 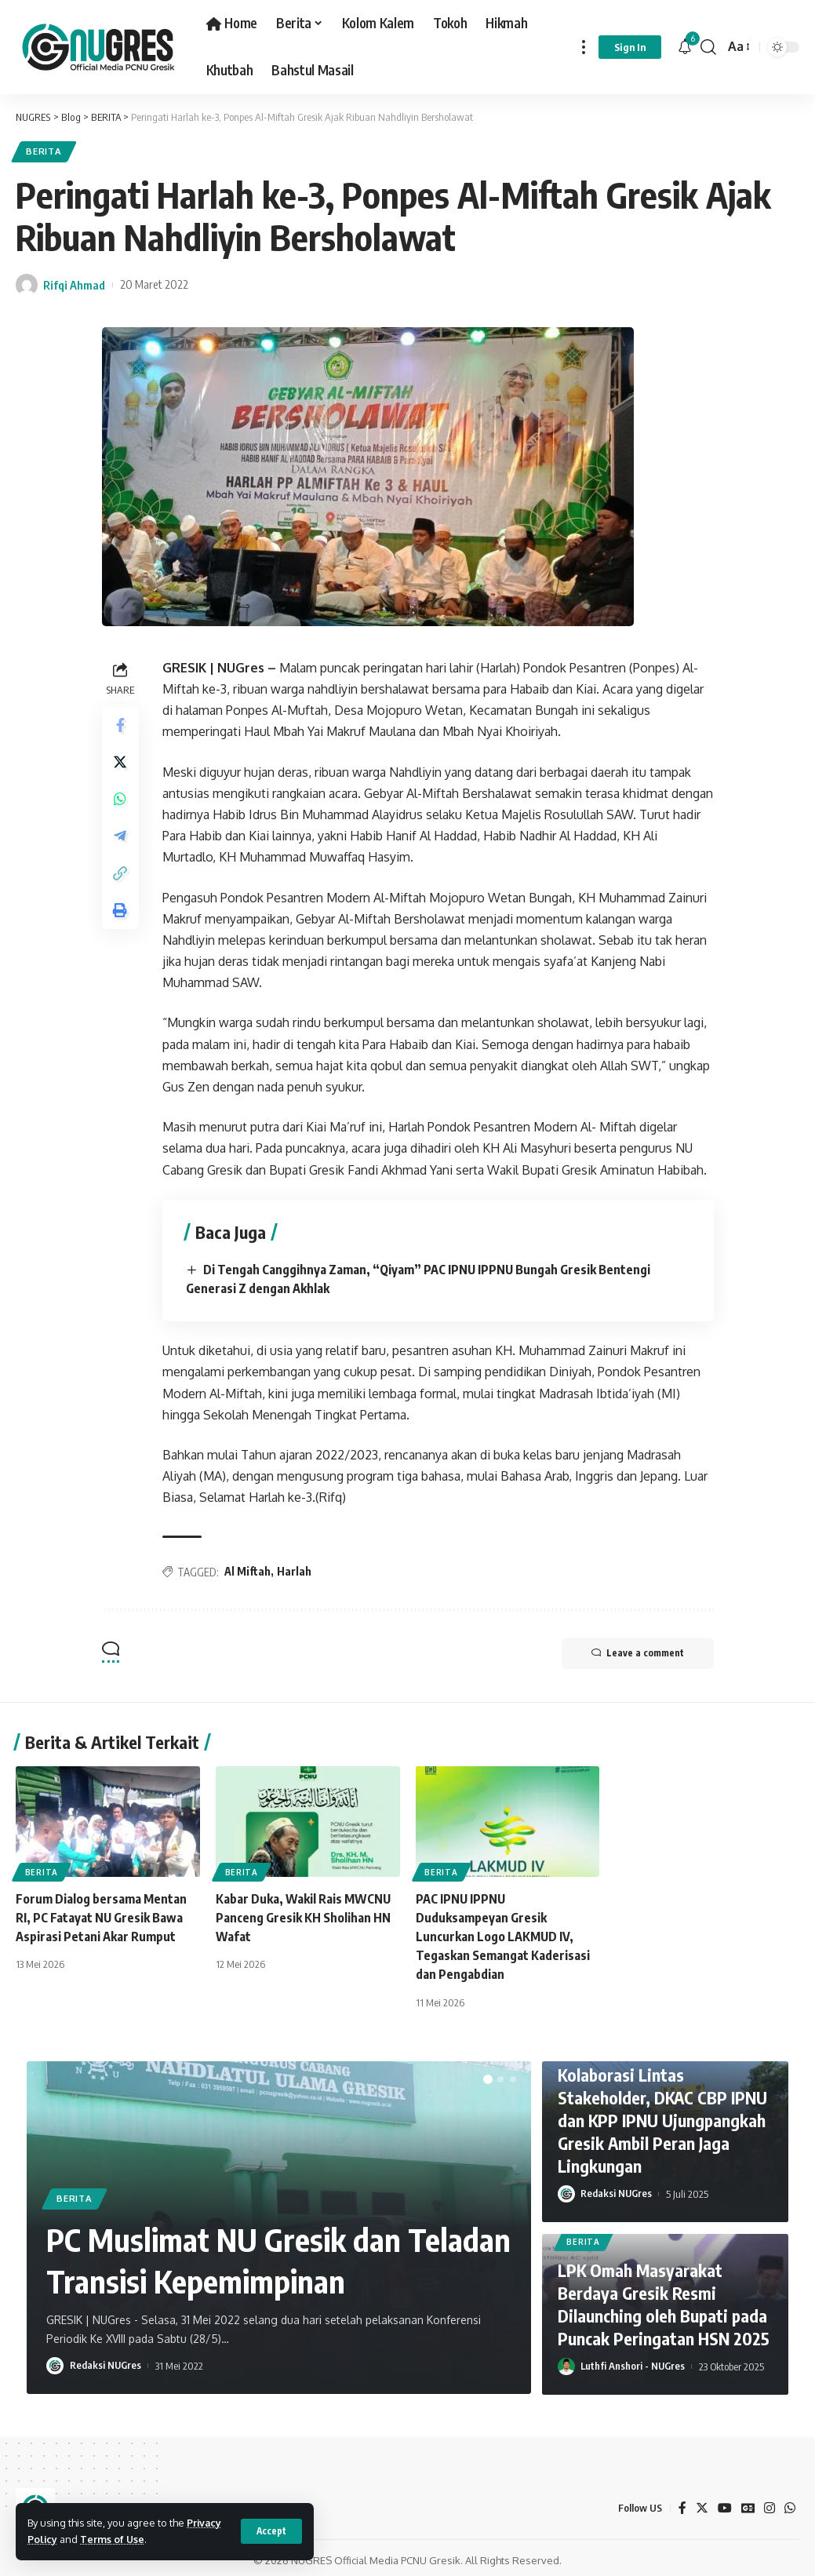 I want to click on [Share on Facebook], so click(x=121, y=726).